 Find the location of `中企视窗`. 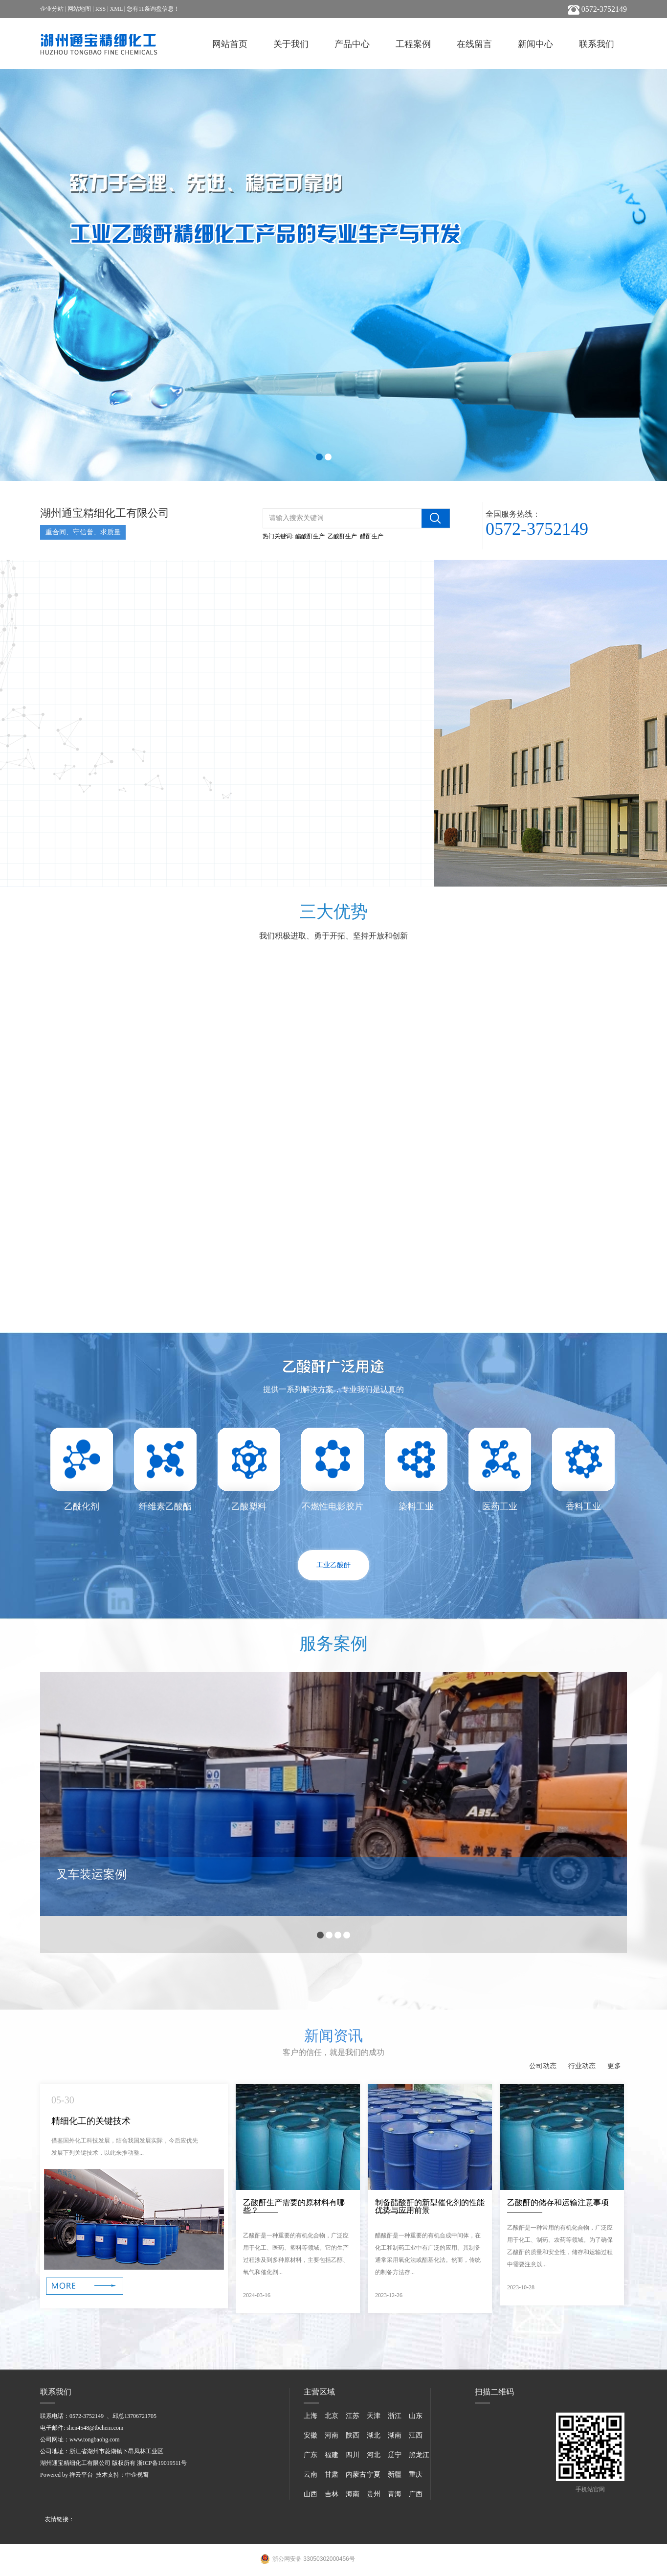

中企视窗 is located at coordinates (137, 2474).